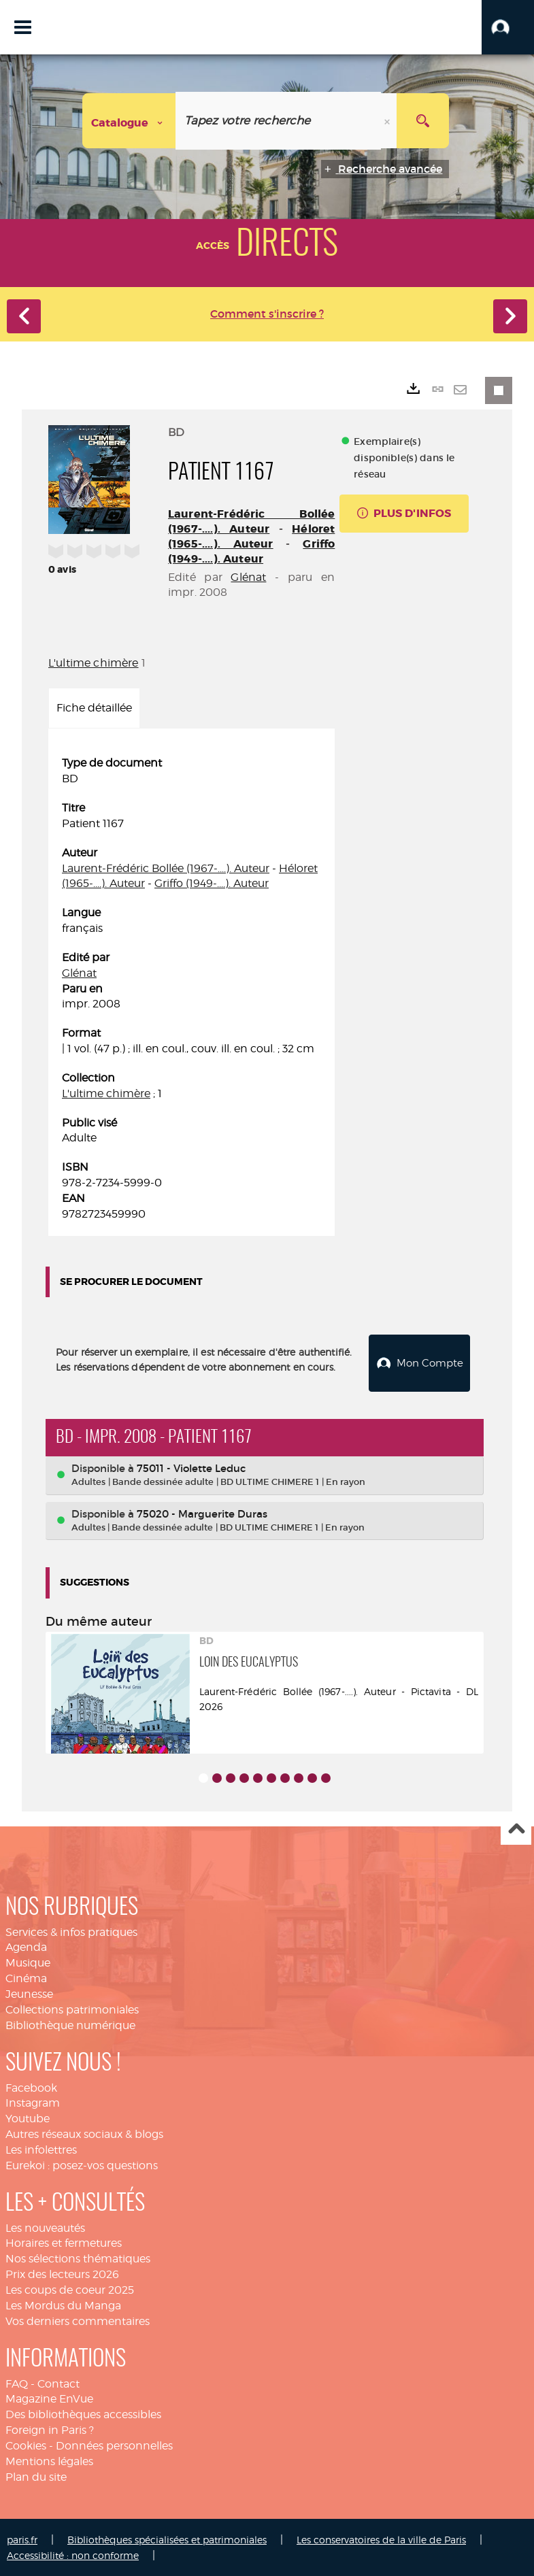 This screenshot has width=534, height=2576. What do you see at coordinates (381, 2538) in the screenshot?
I see `Les conservatoires de la ville de Paris` at bounding box center [381, 2538].